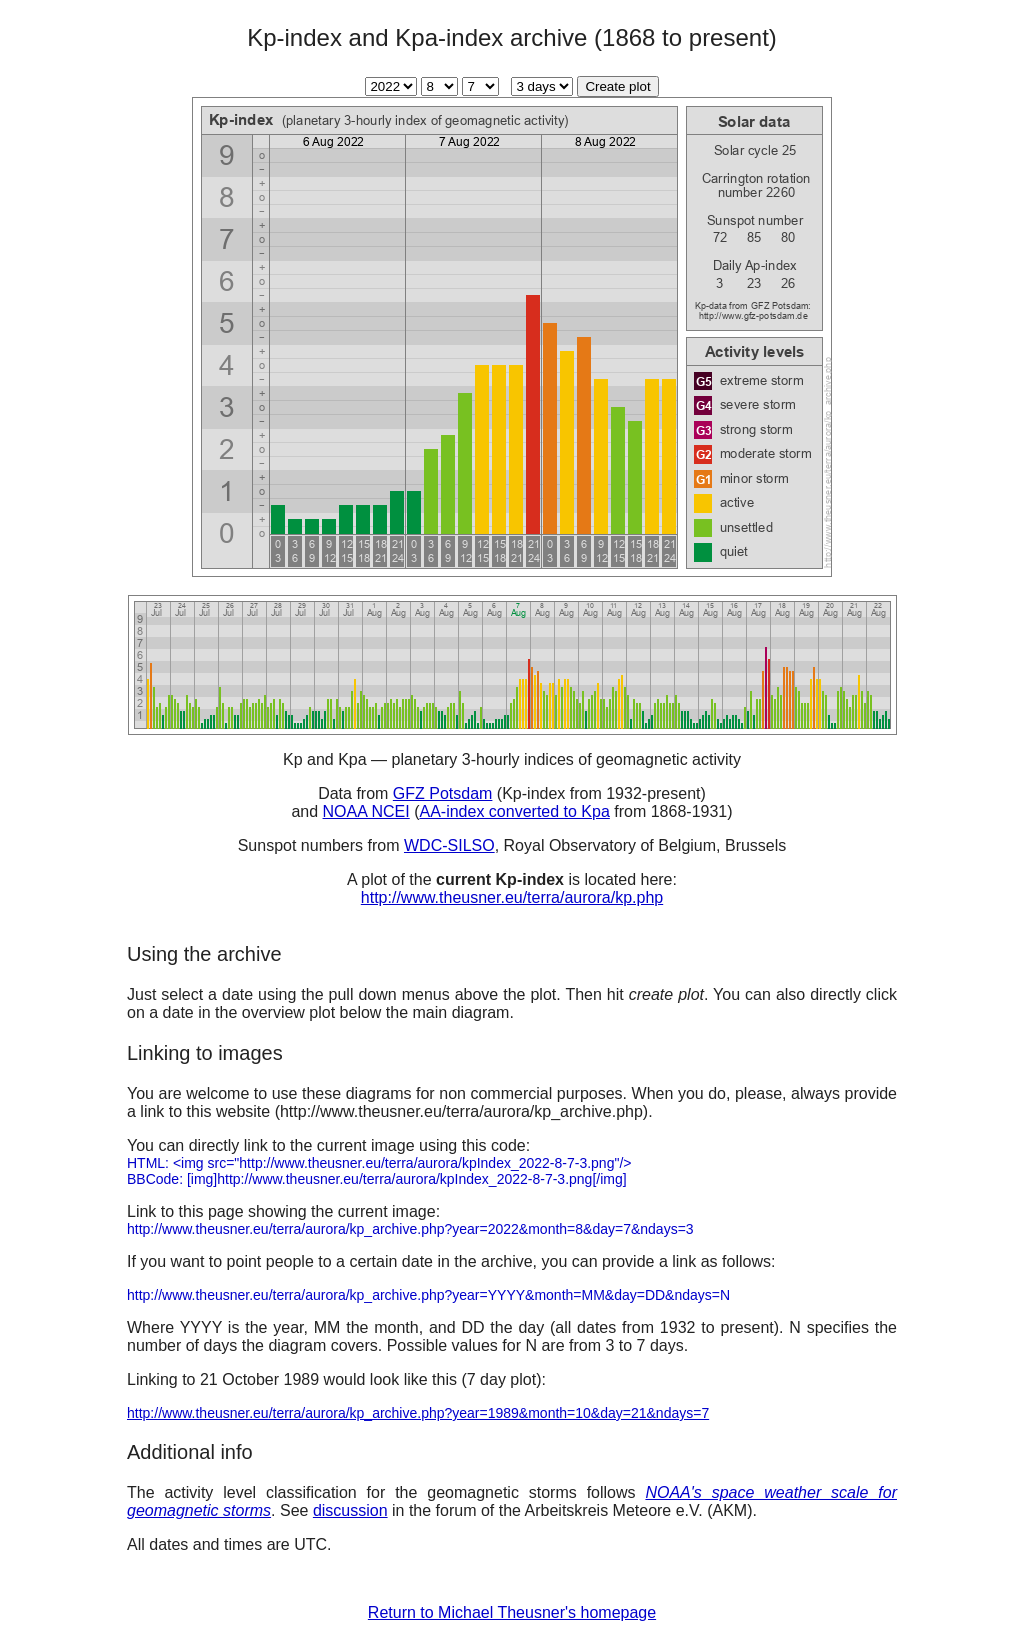 The image size is (1024, 1638). What do you see at coordinates (366, 811) in the screenshot?
I see `NOAA NCEI` at bounding box center [366, 811].